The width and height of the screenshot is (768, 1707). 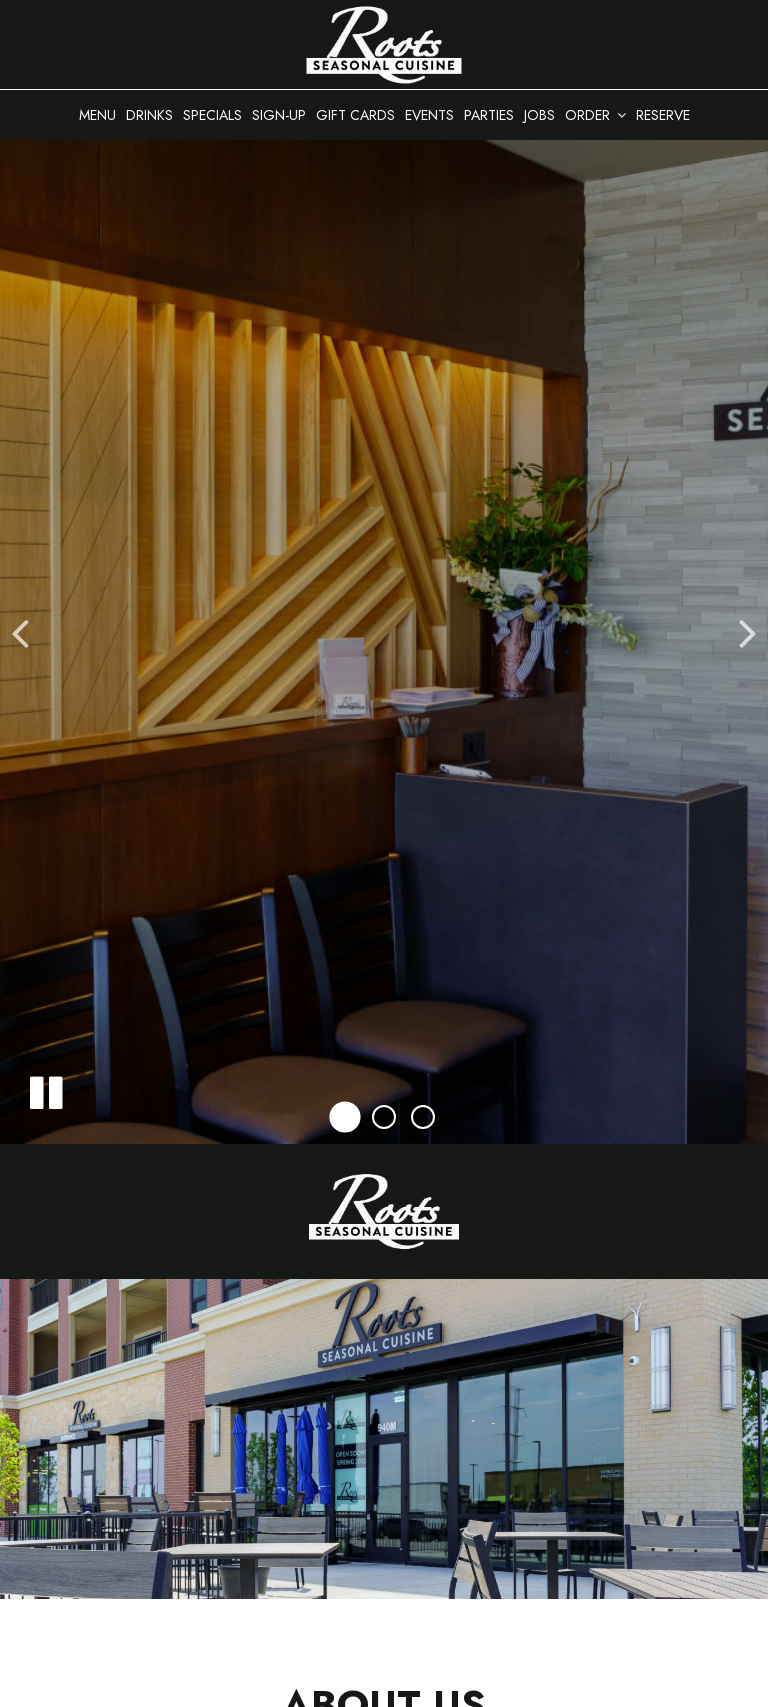 I want to click on Gift Cards [Gift Cards, you are leaving the website, opens in a new tab], so click(x=355, y=115).